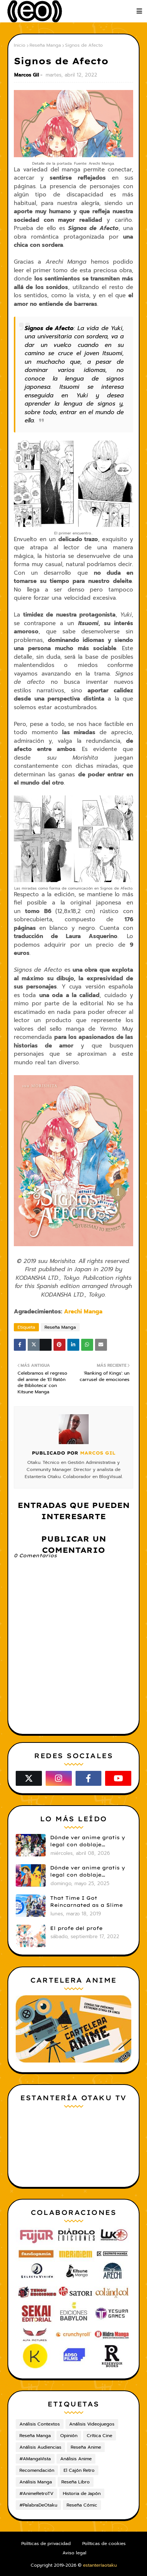 Image resolution: width=147 pixels, height=2576 pixels. Describe the element at coordinates (75, 2482) in the screenshot. I see `Reseña Libro` at that location.